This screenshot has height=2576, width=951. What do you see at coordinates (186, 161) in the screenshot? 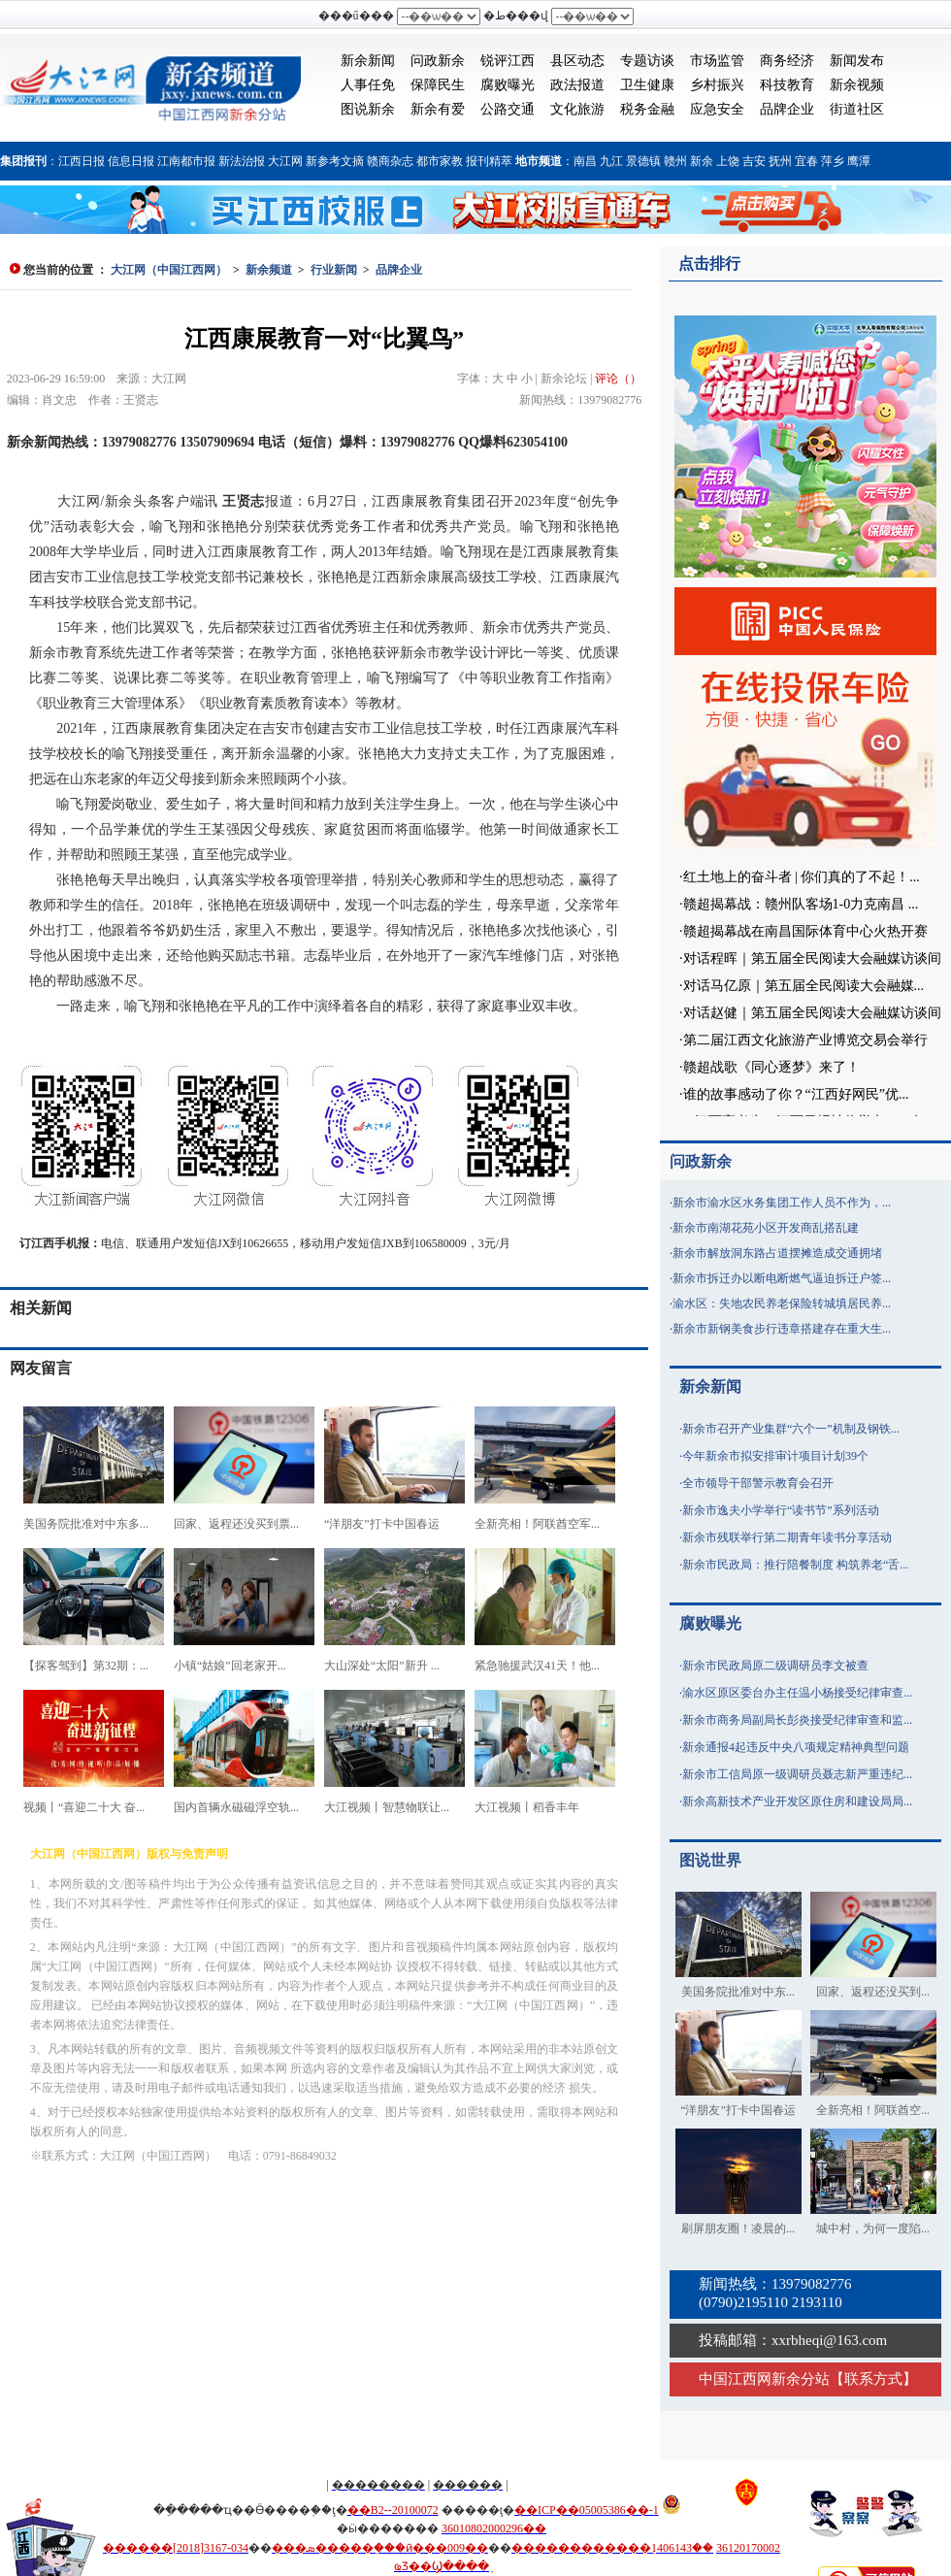
I see `江南都市报` at bounding box center [186, 161].